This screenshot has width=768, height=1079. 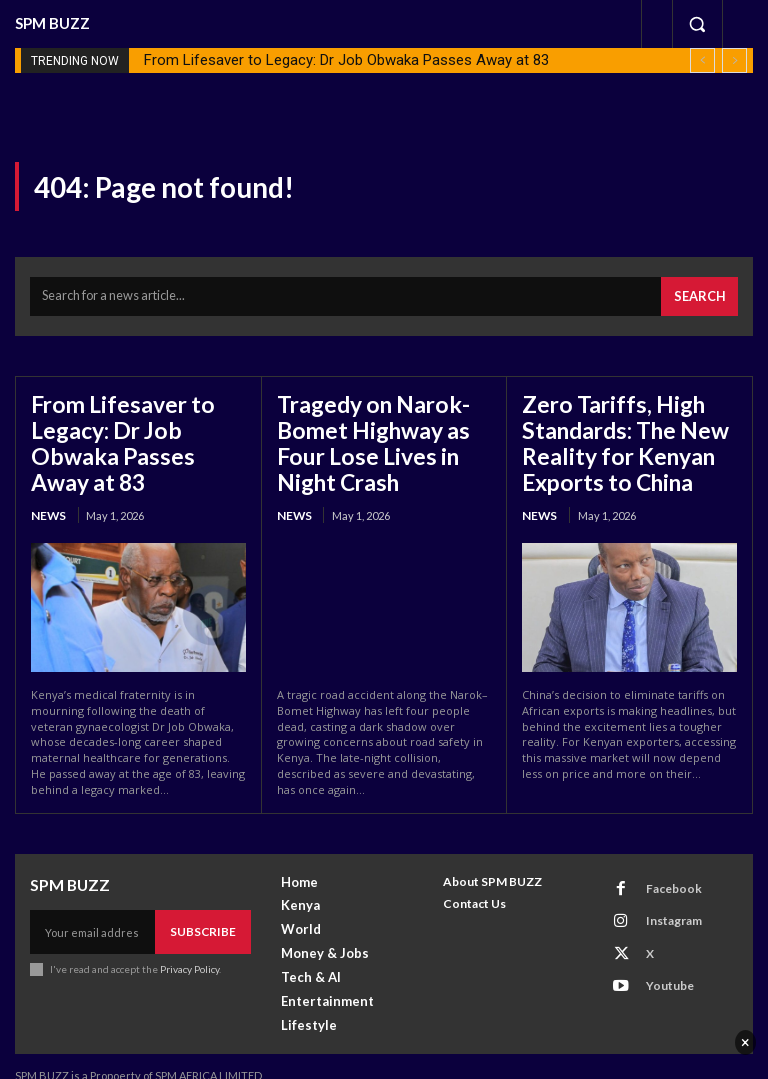 What do you see at coordinates (659, 944) in the screenshot?
I see `Youtube` at bounding box center [659, 944].